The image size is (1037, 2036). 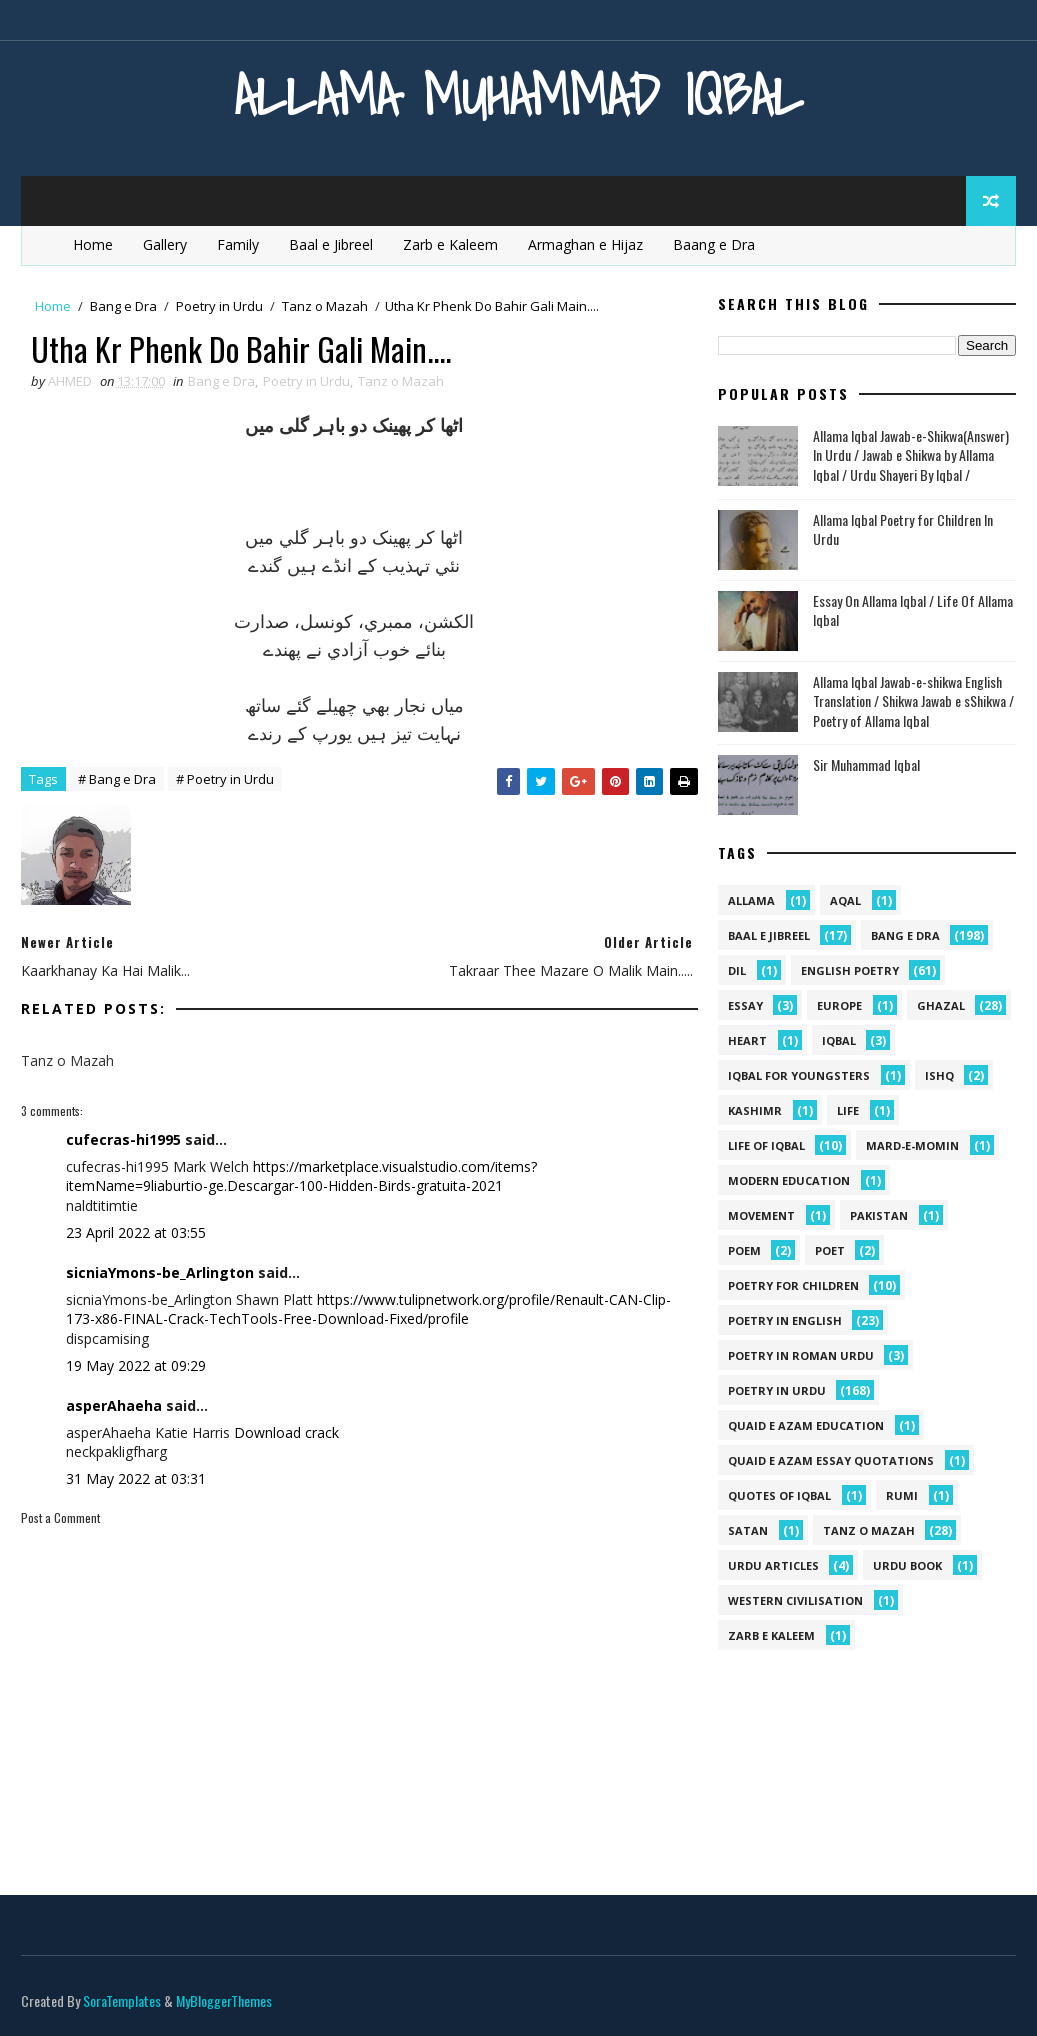 I want to click on allama, so click(x=751, y=900).